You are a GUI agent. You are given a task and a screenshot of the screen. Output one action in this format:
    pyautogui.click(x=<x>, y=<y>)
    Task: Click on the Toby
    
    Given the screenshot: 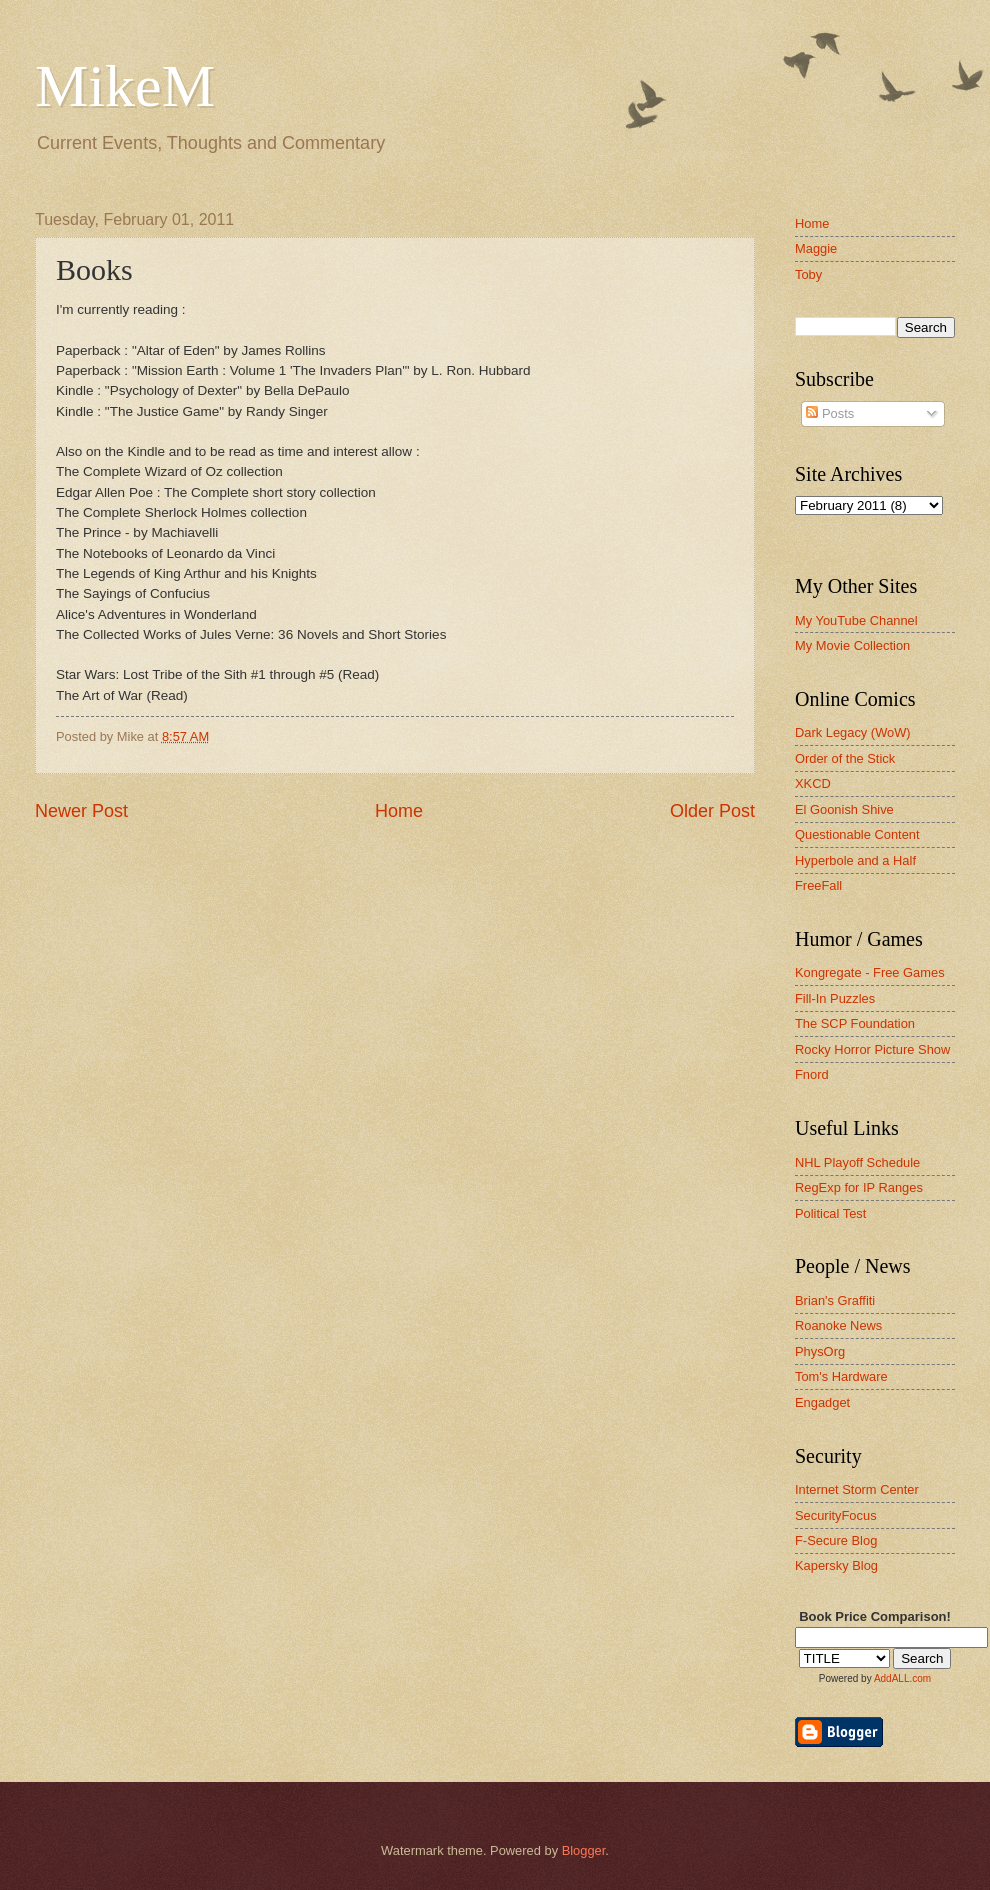 What is the action you would take?
    pyautogui.click(x=808, y=274)
    